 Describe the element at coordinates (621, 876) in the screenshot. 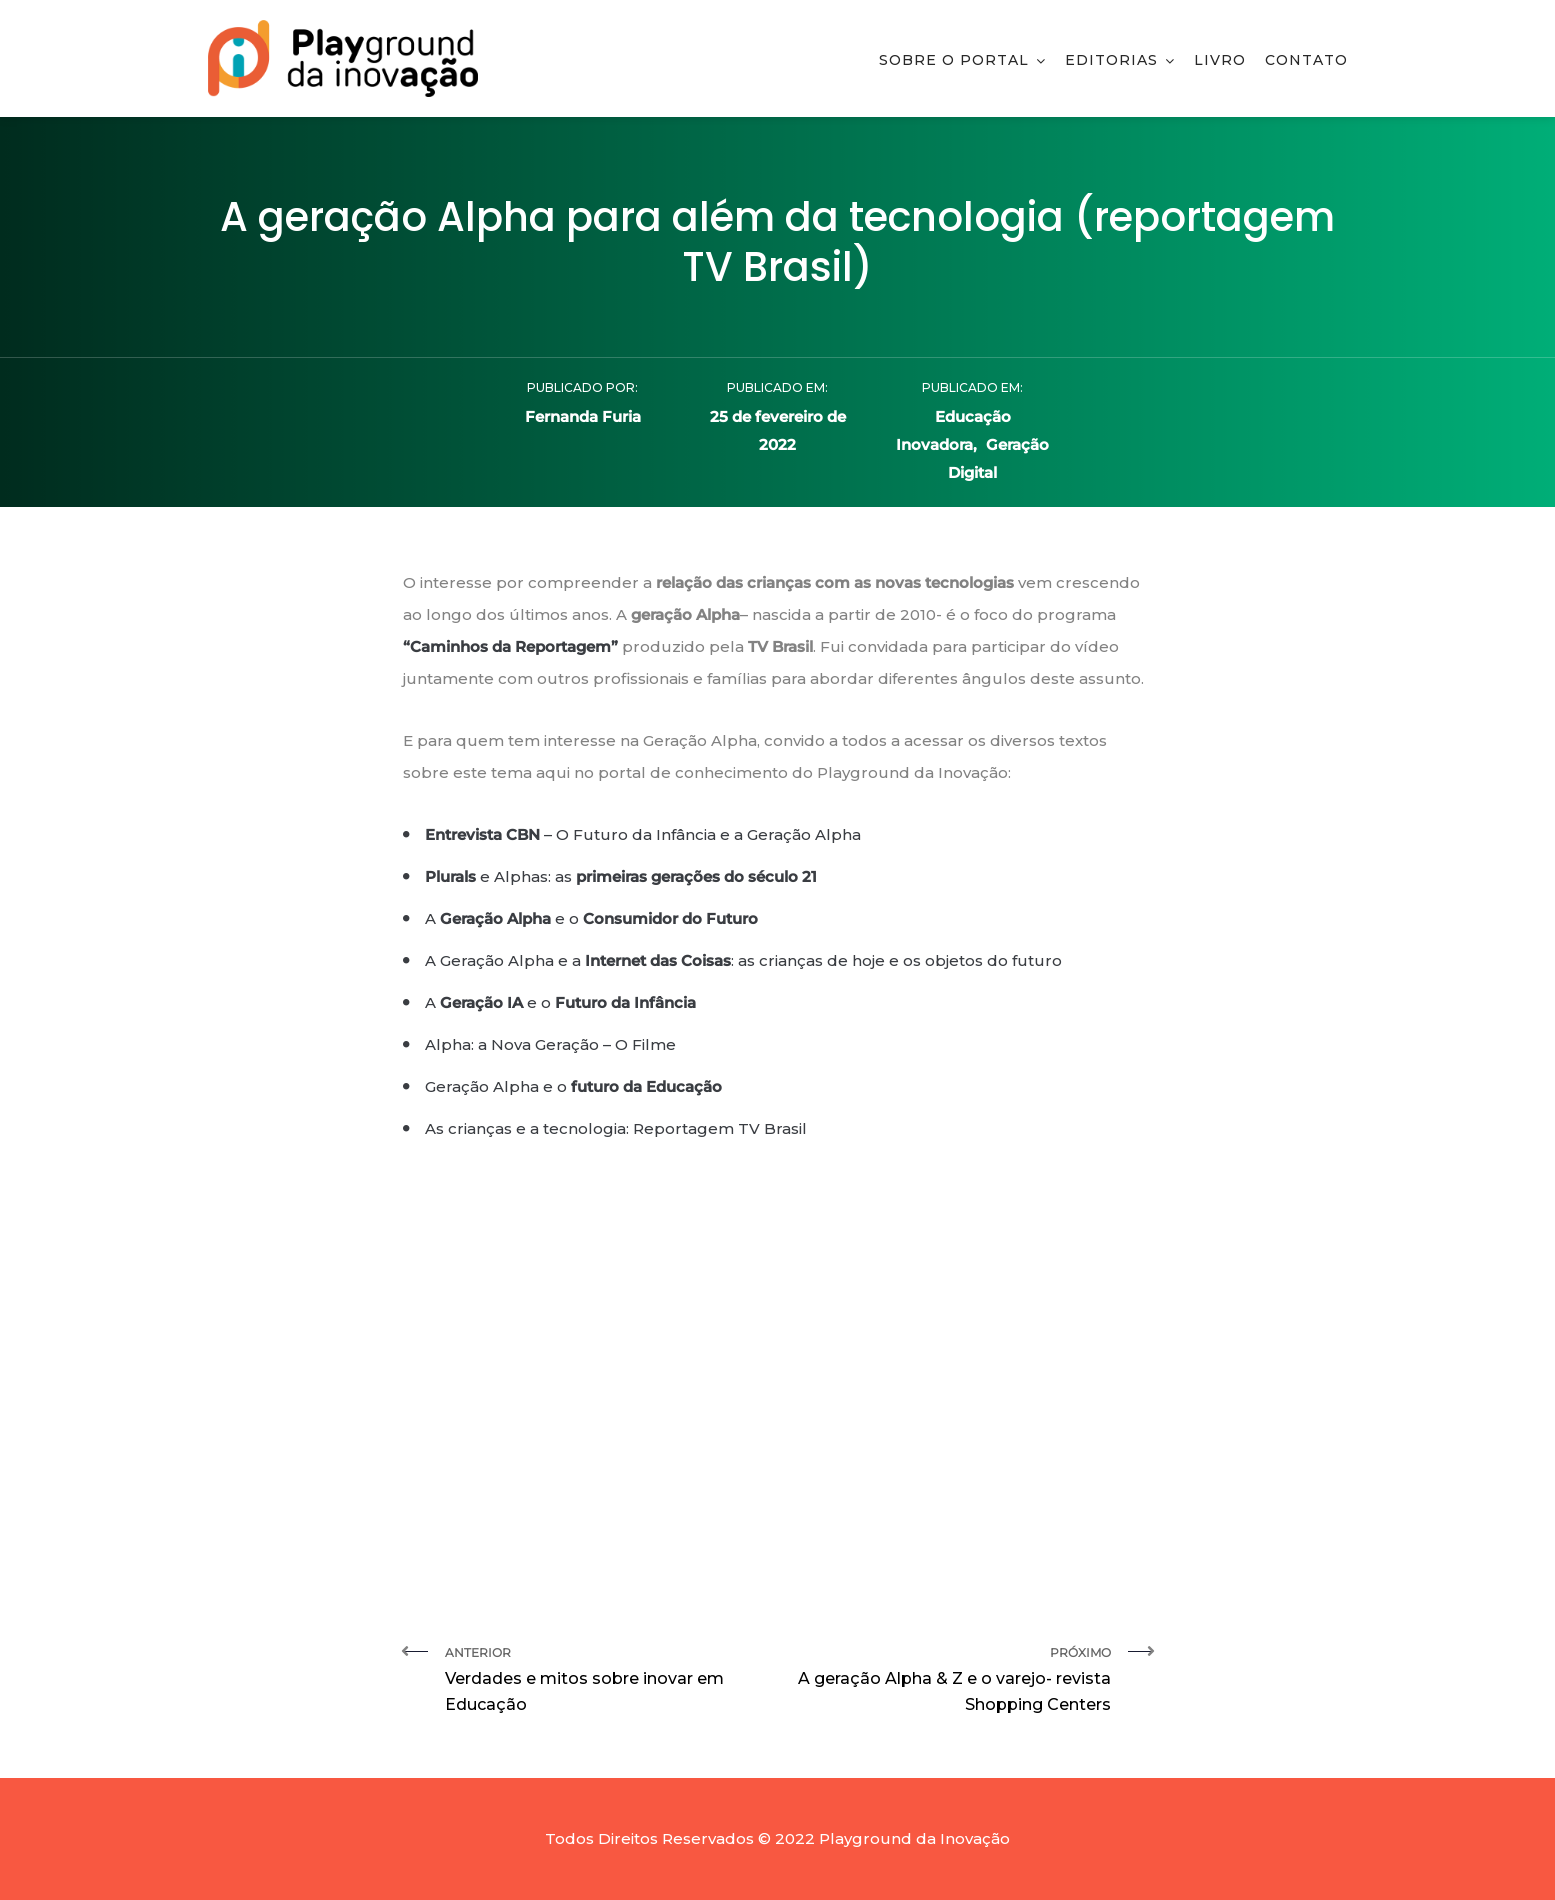

I see `e Alphas: as [Plurals e Alphas: as primeiras gerações do século 21 (abre numa nova aba)]` at that location.